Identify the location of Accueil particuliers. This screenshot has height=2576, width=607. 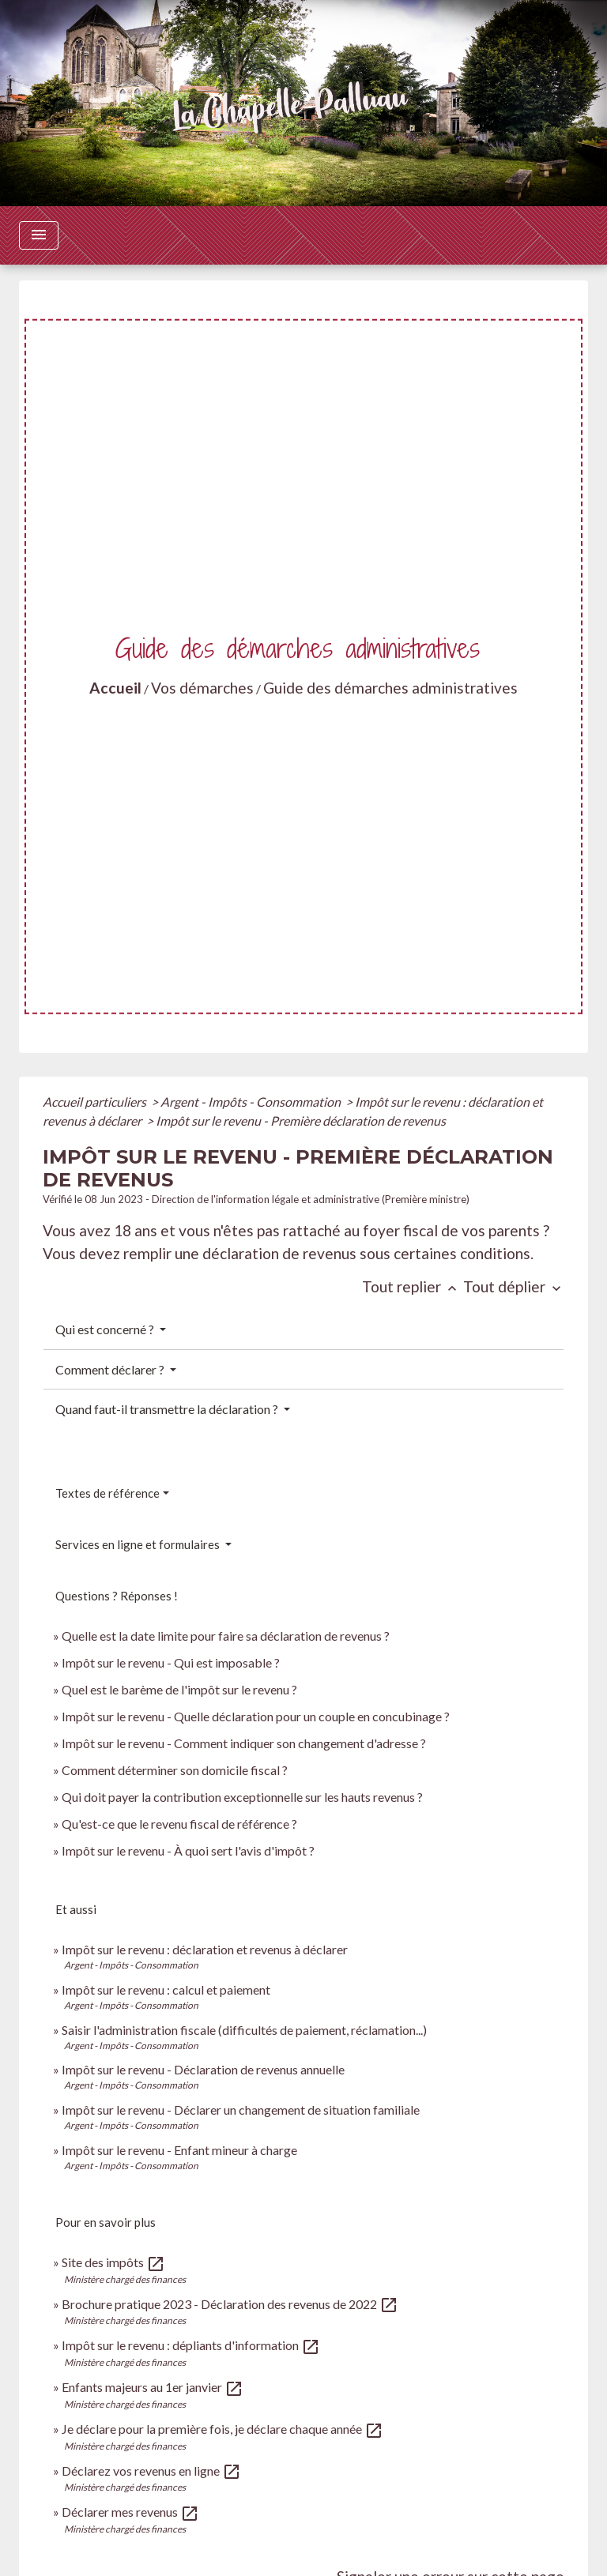
(96, 1101).